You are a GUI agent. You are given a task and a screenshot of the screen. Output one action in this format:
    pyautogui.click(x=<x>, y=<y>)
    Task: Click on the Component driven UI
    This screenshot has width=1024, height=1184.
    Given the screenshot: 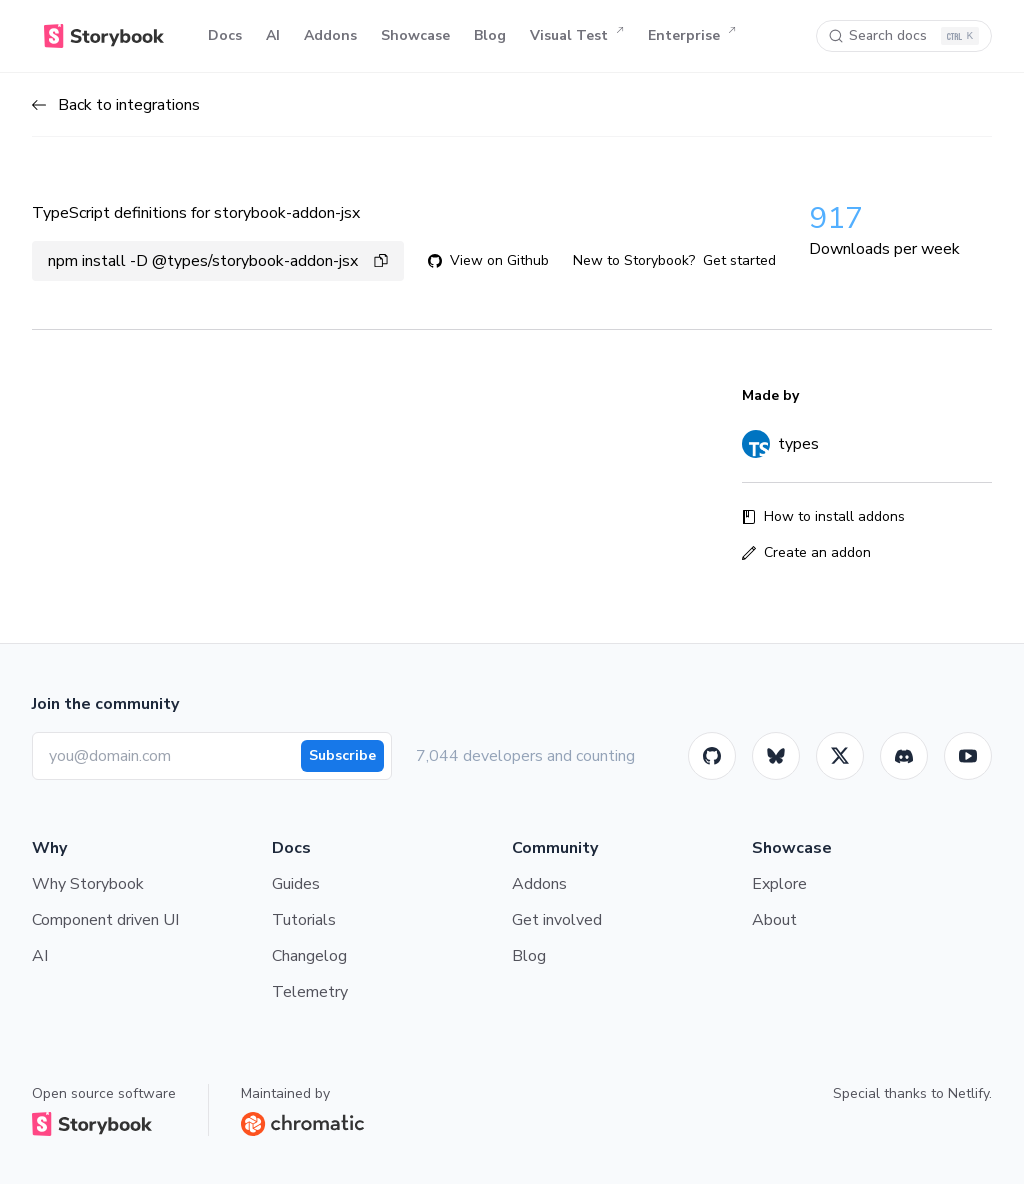 What is the action you would take?
    pyautogui.click(x=105, y=920)
    